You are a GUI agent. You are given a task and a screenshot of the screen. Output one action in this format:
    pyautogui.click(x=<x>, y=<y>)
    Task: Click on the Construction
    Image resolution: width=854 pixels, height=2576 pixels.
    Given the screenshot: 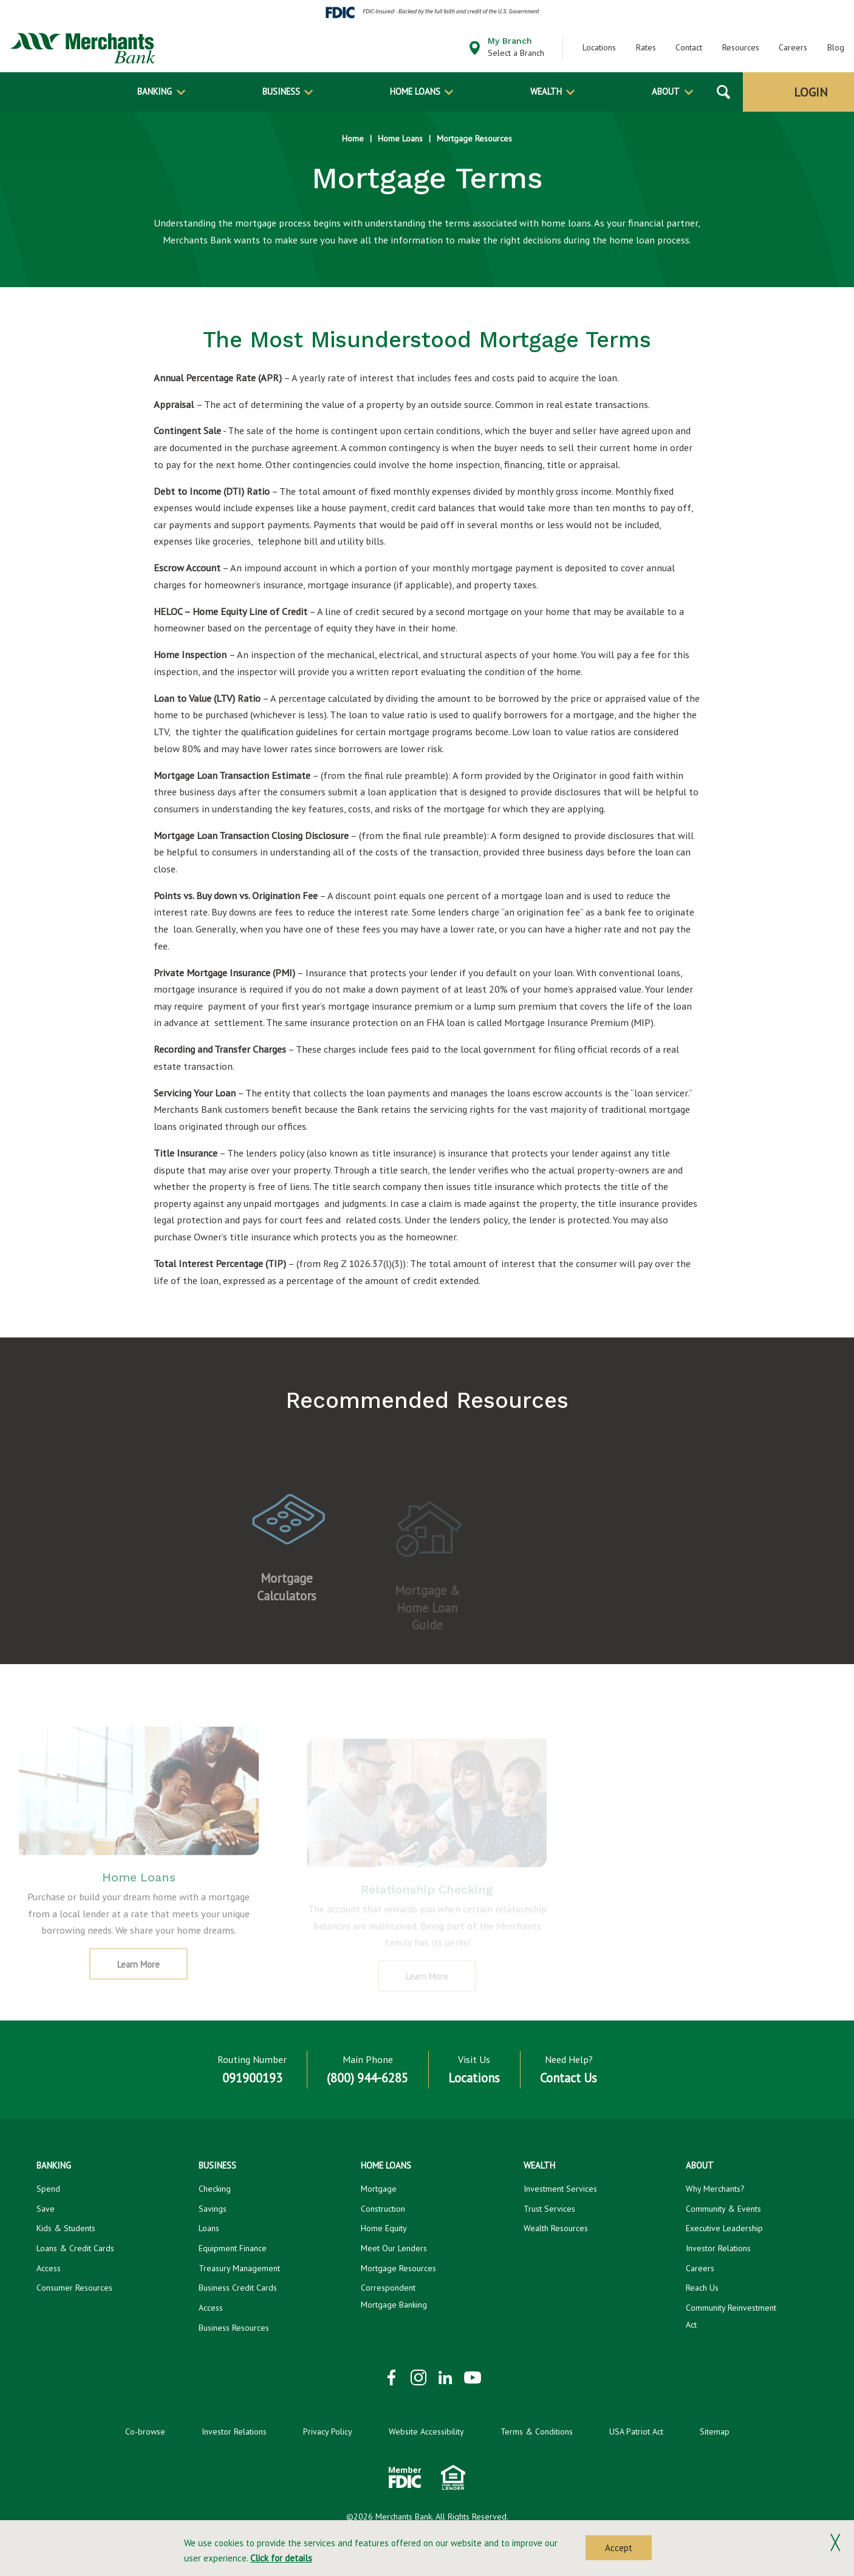 What is the action you would take?
    pyautogui.click(x=383, y=2208)
    